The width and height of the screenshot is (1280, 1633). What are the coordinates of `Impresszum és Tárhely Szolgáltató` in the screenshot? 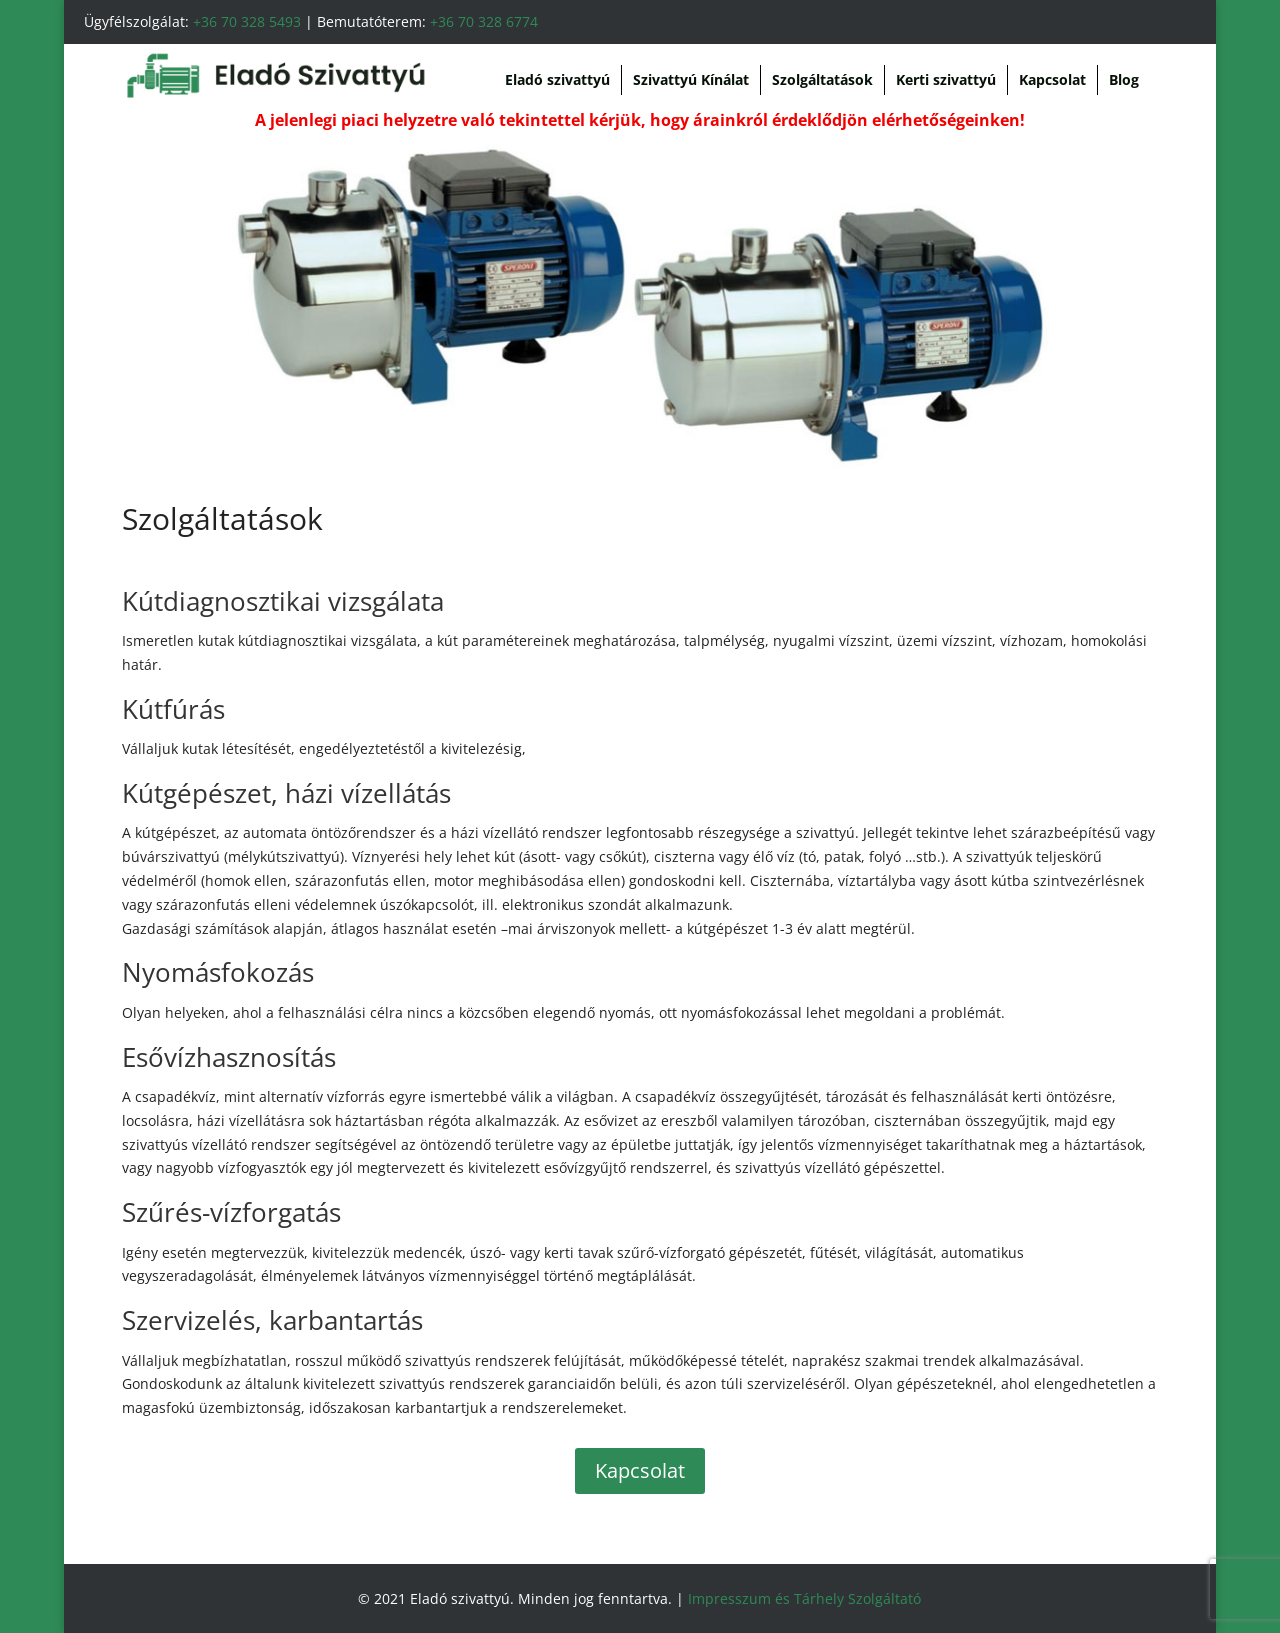 It's located at (804, 1598).